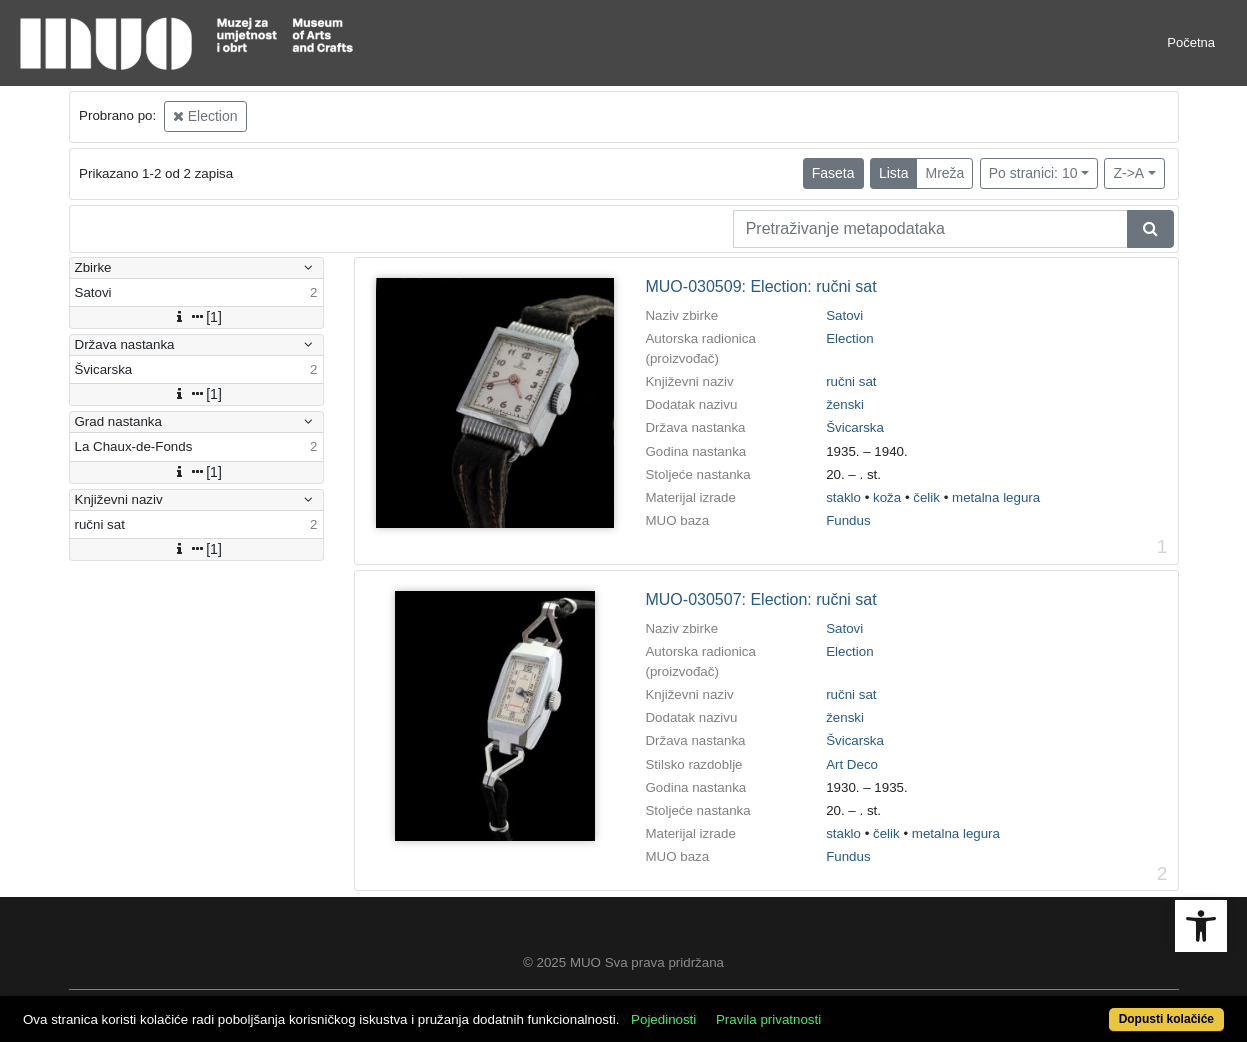  I want to click on Dopusti kolačiće, so click(1166, 1019).